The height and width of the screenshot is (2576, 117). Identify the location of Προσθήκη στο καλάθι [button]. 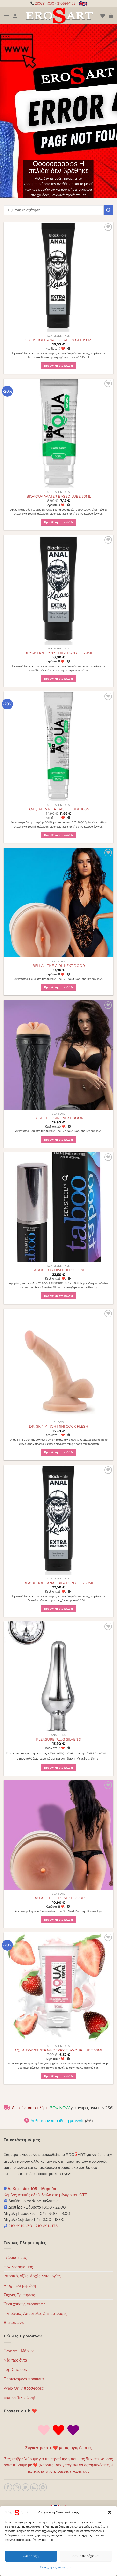
(58, 365).